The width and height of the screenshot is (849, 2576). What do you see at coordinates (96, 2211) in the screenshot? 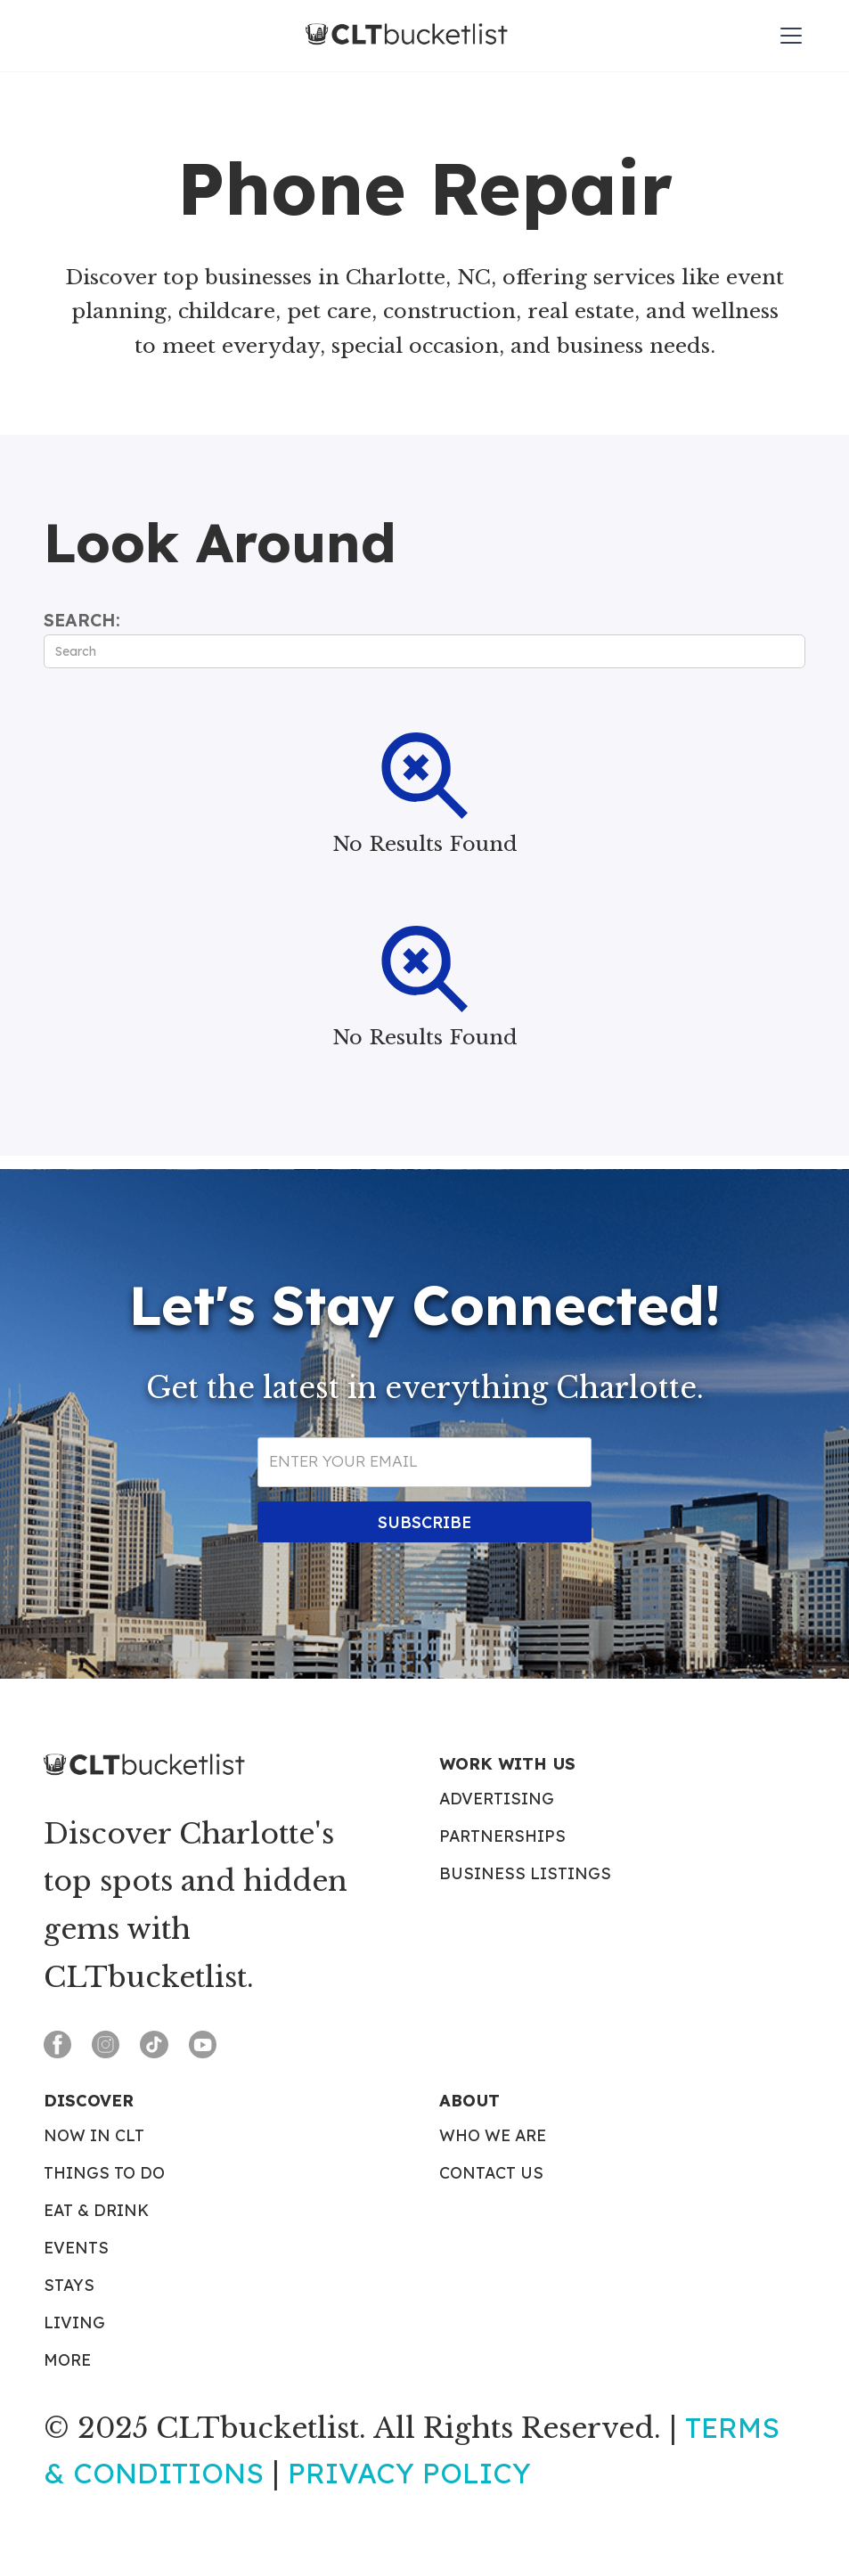
I see `Eat & Drink` at bounding box center [96, 2211].